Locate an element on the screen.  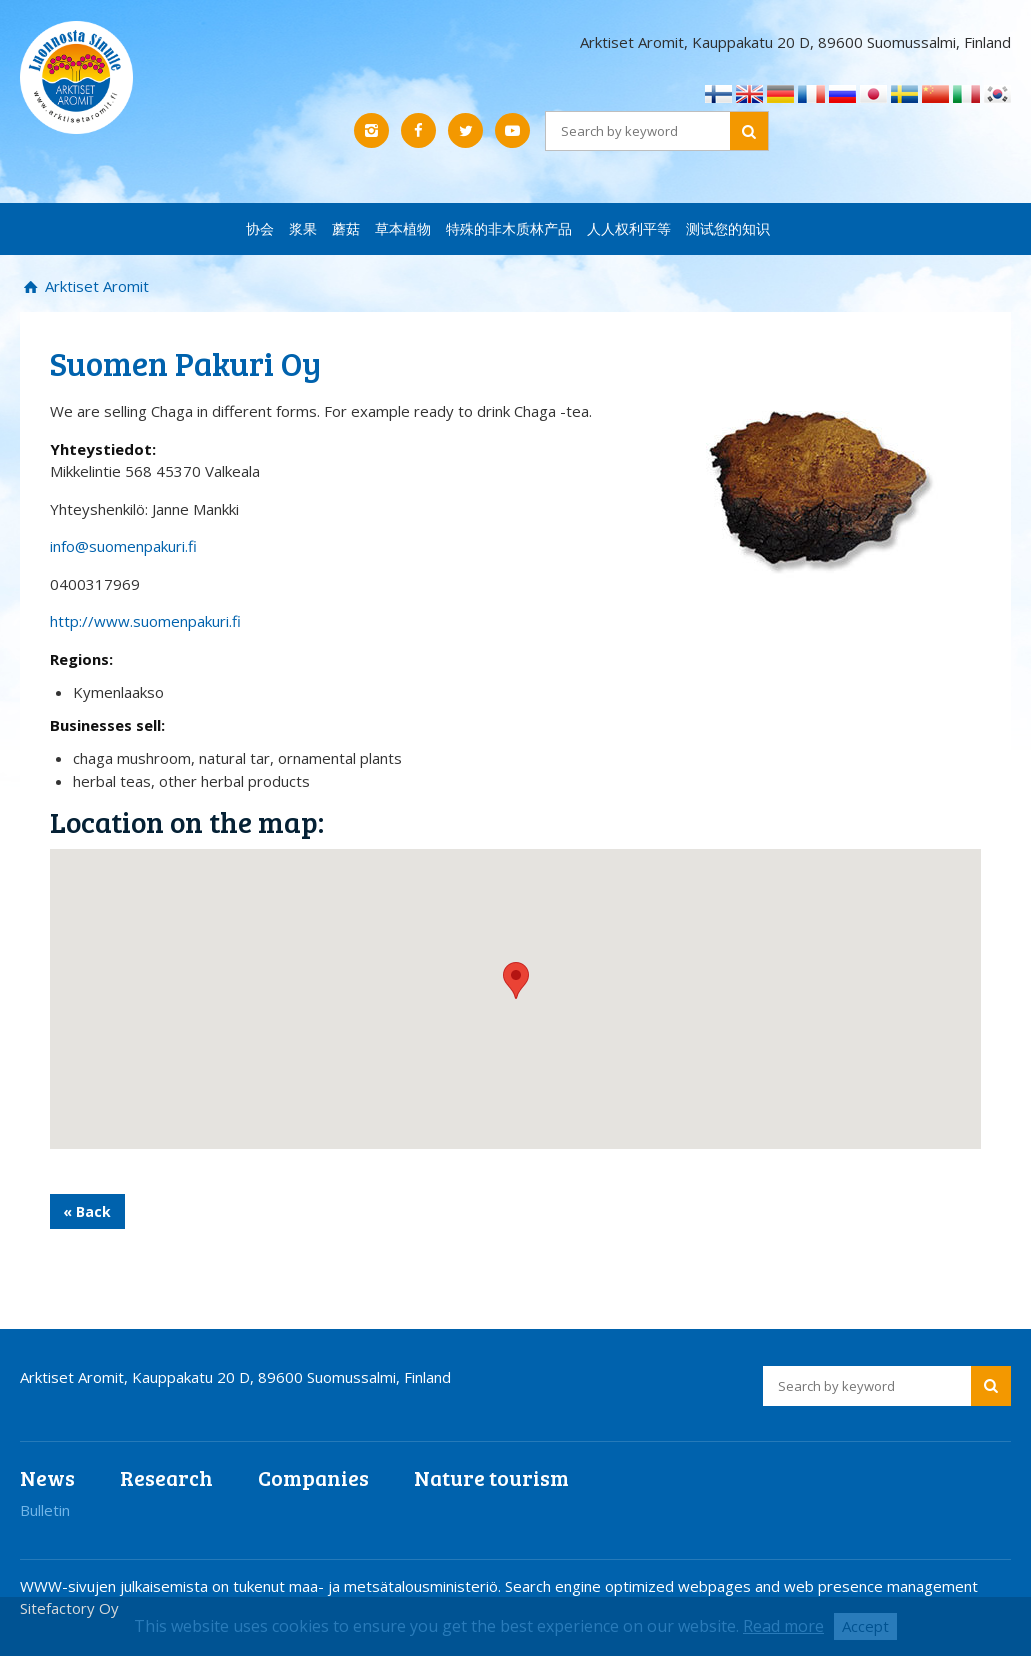
Research is located at coordinates (166, 1477).